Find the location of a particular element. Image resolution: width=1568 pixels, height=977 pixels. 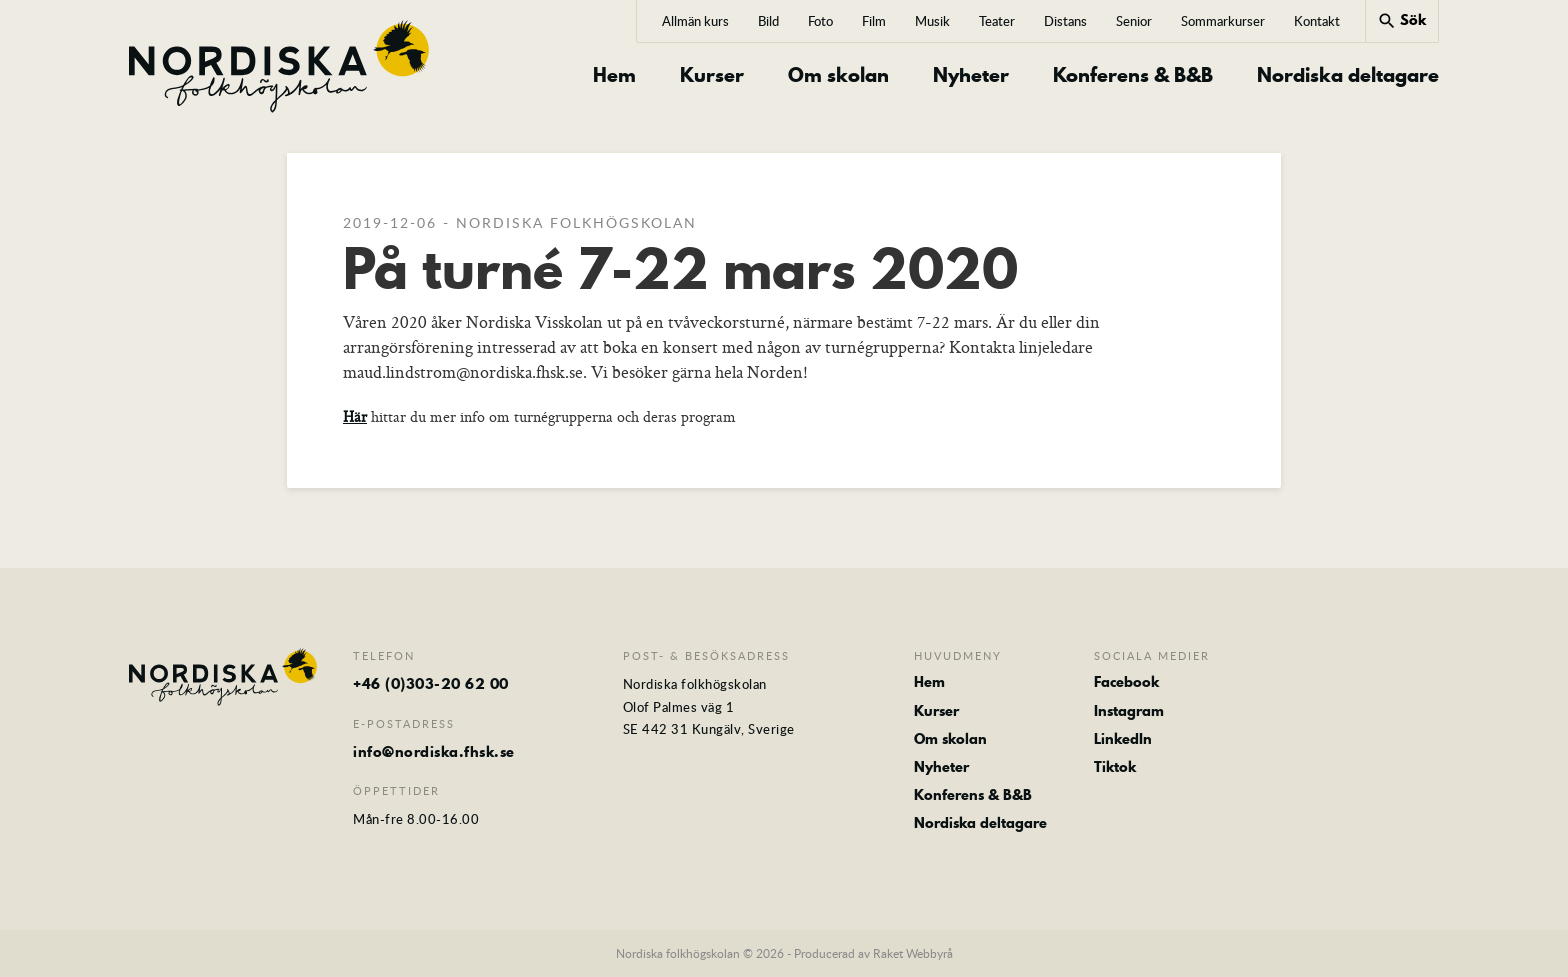

LinkedIn is located at coordinates (1123, 739).